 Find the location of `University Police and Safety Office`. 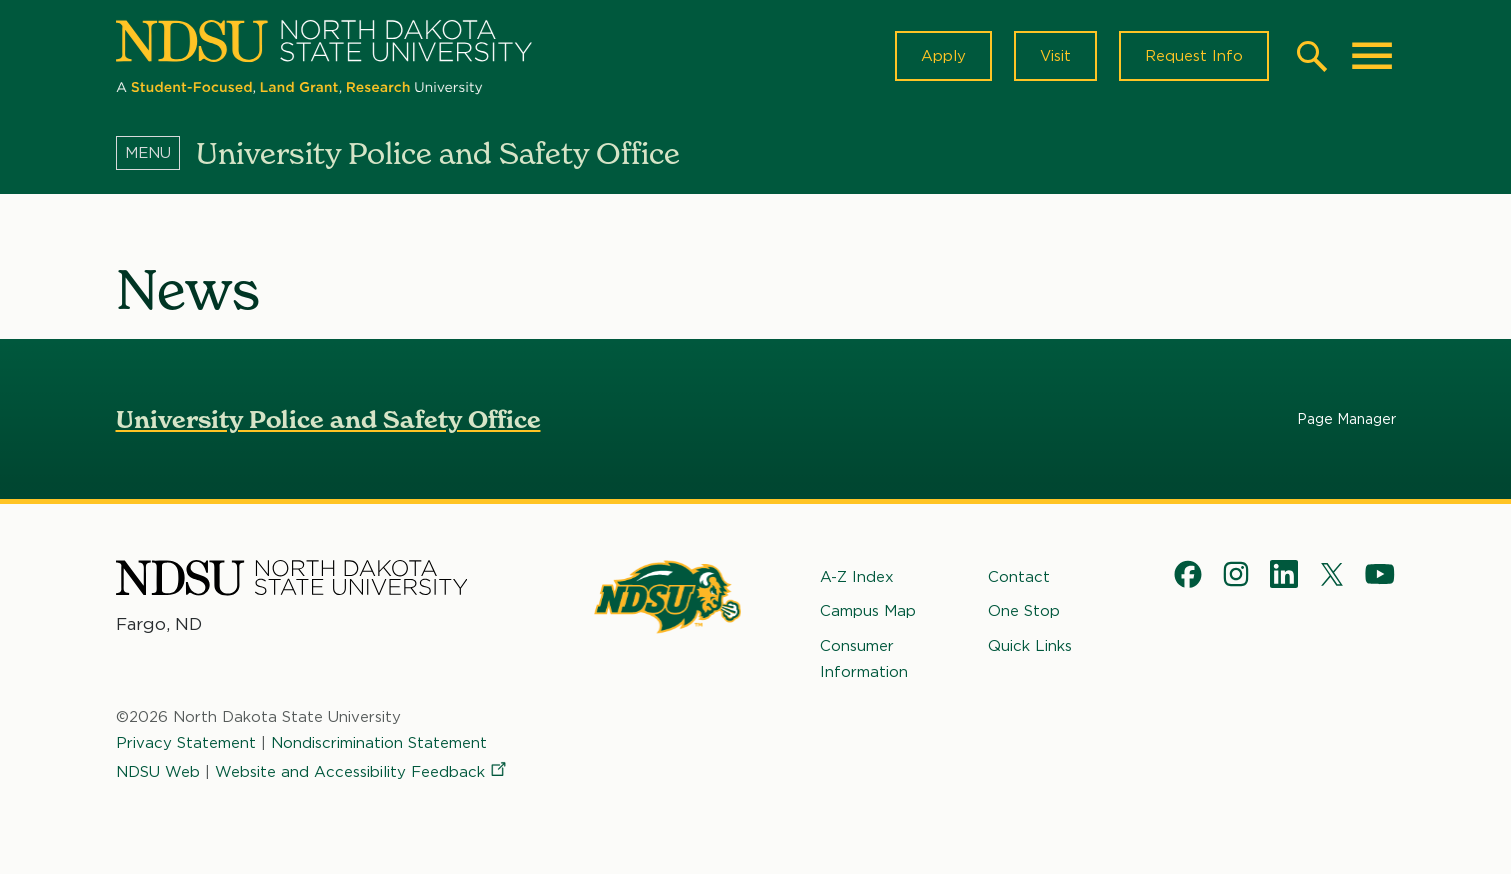

University Police and Safety Office is located at coordinates (328, 419).